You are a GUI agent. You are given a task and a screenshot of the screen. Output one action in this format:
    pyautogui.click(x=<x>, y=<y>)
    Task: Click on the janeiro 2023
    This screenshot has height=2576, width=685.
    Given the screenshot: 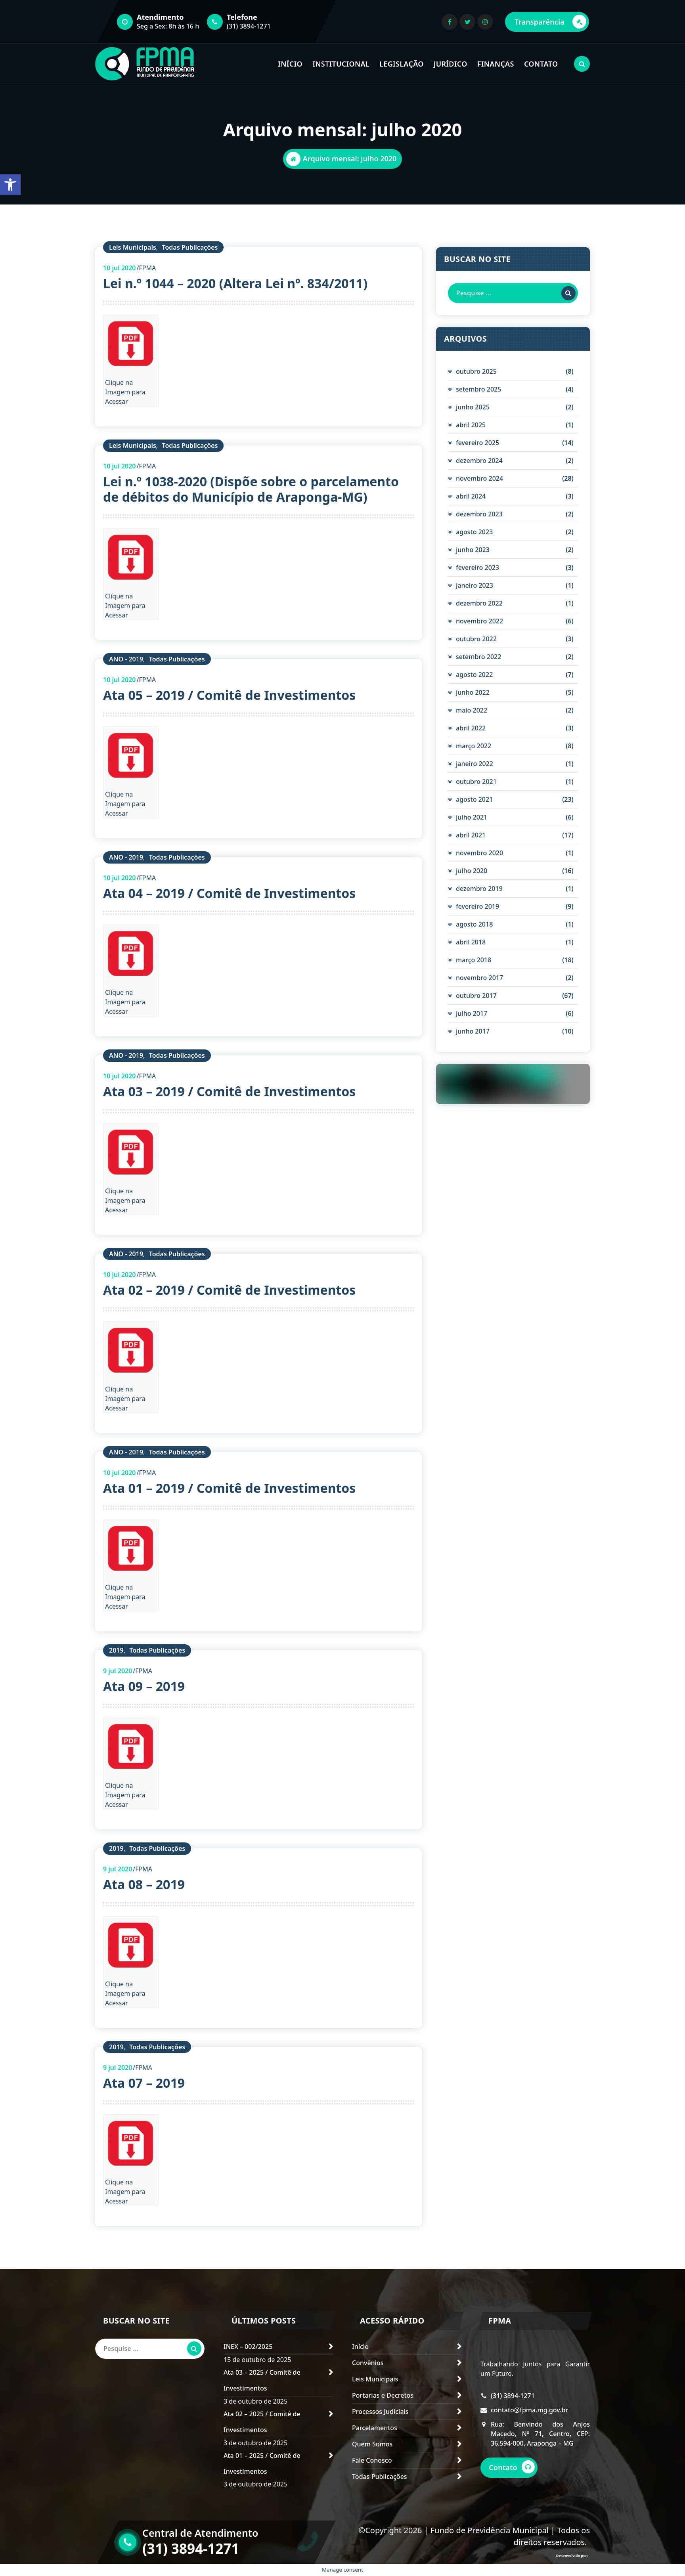 What is the action you would take?
    pyautogui.click(x=474, y=585)
    